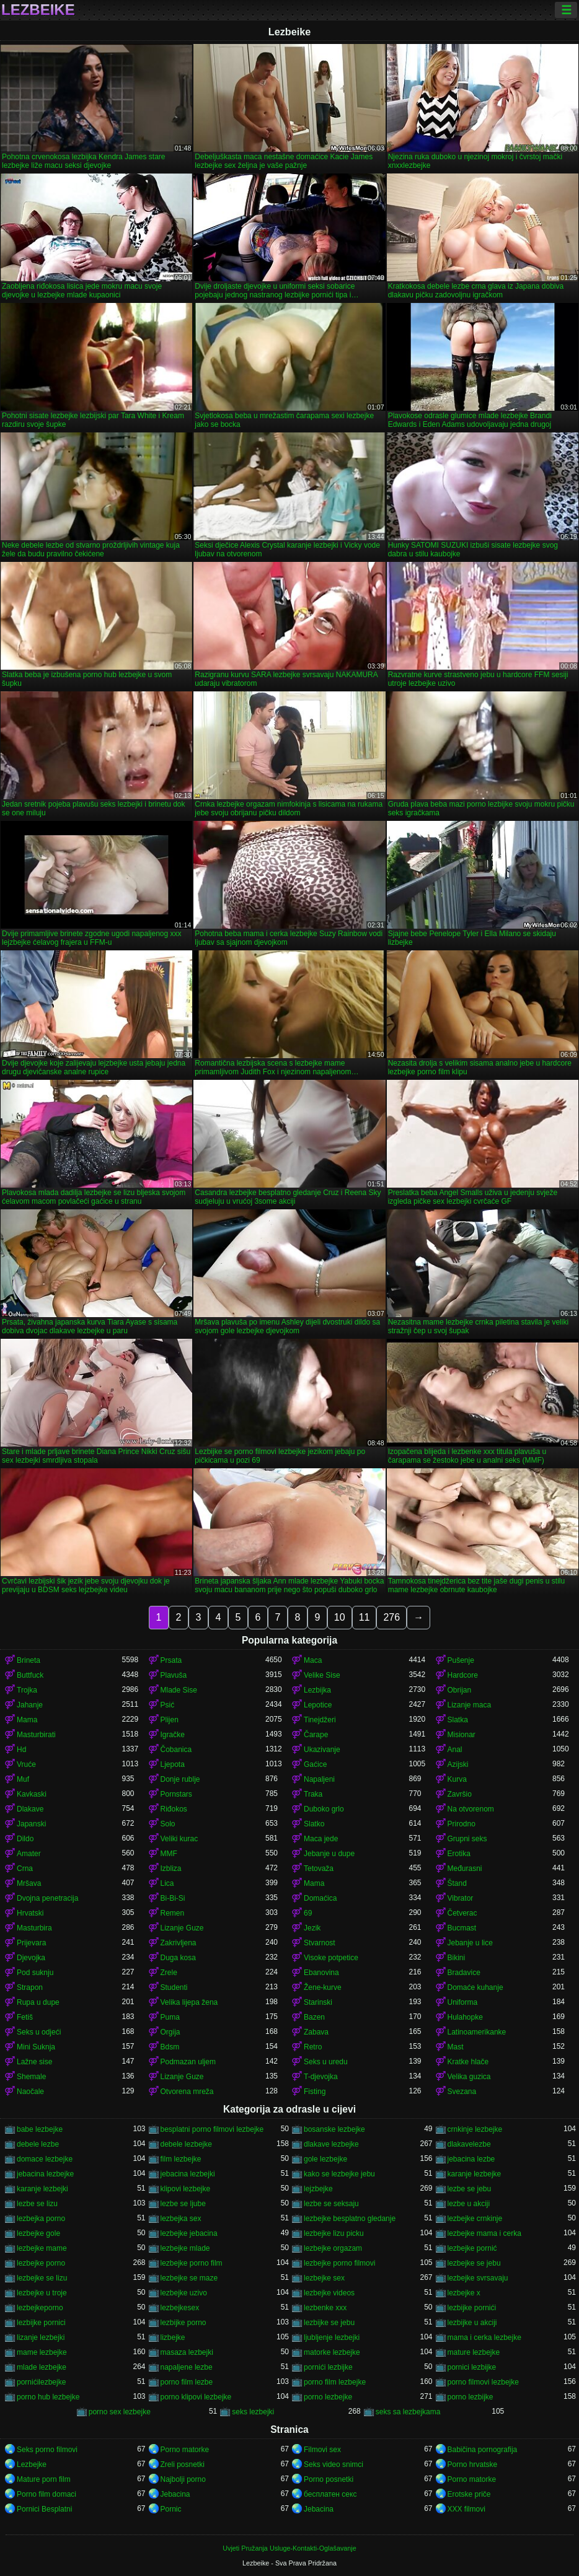 The image size is (579, 2576). What do you see at coordinates (41, 2322) in the screenshot?
I see `lezbijke pornici` at bounding box center [41, 2322].